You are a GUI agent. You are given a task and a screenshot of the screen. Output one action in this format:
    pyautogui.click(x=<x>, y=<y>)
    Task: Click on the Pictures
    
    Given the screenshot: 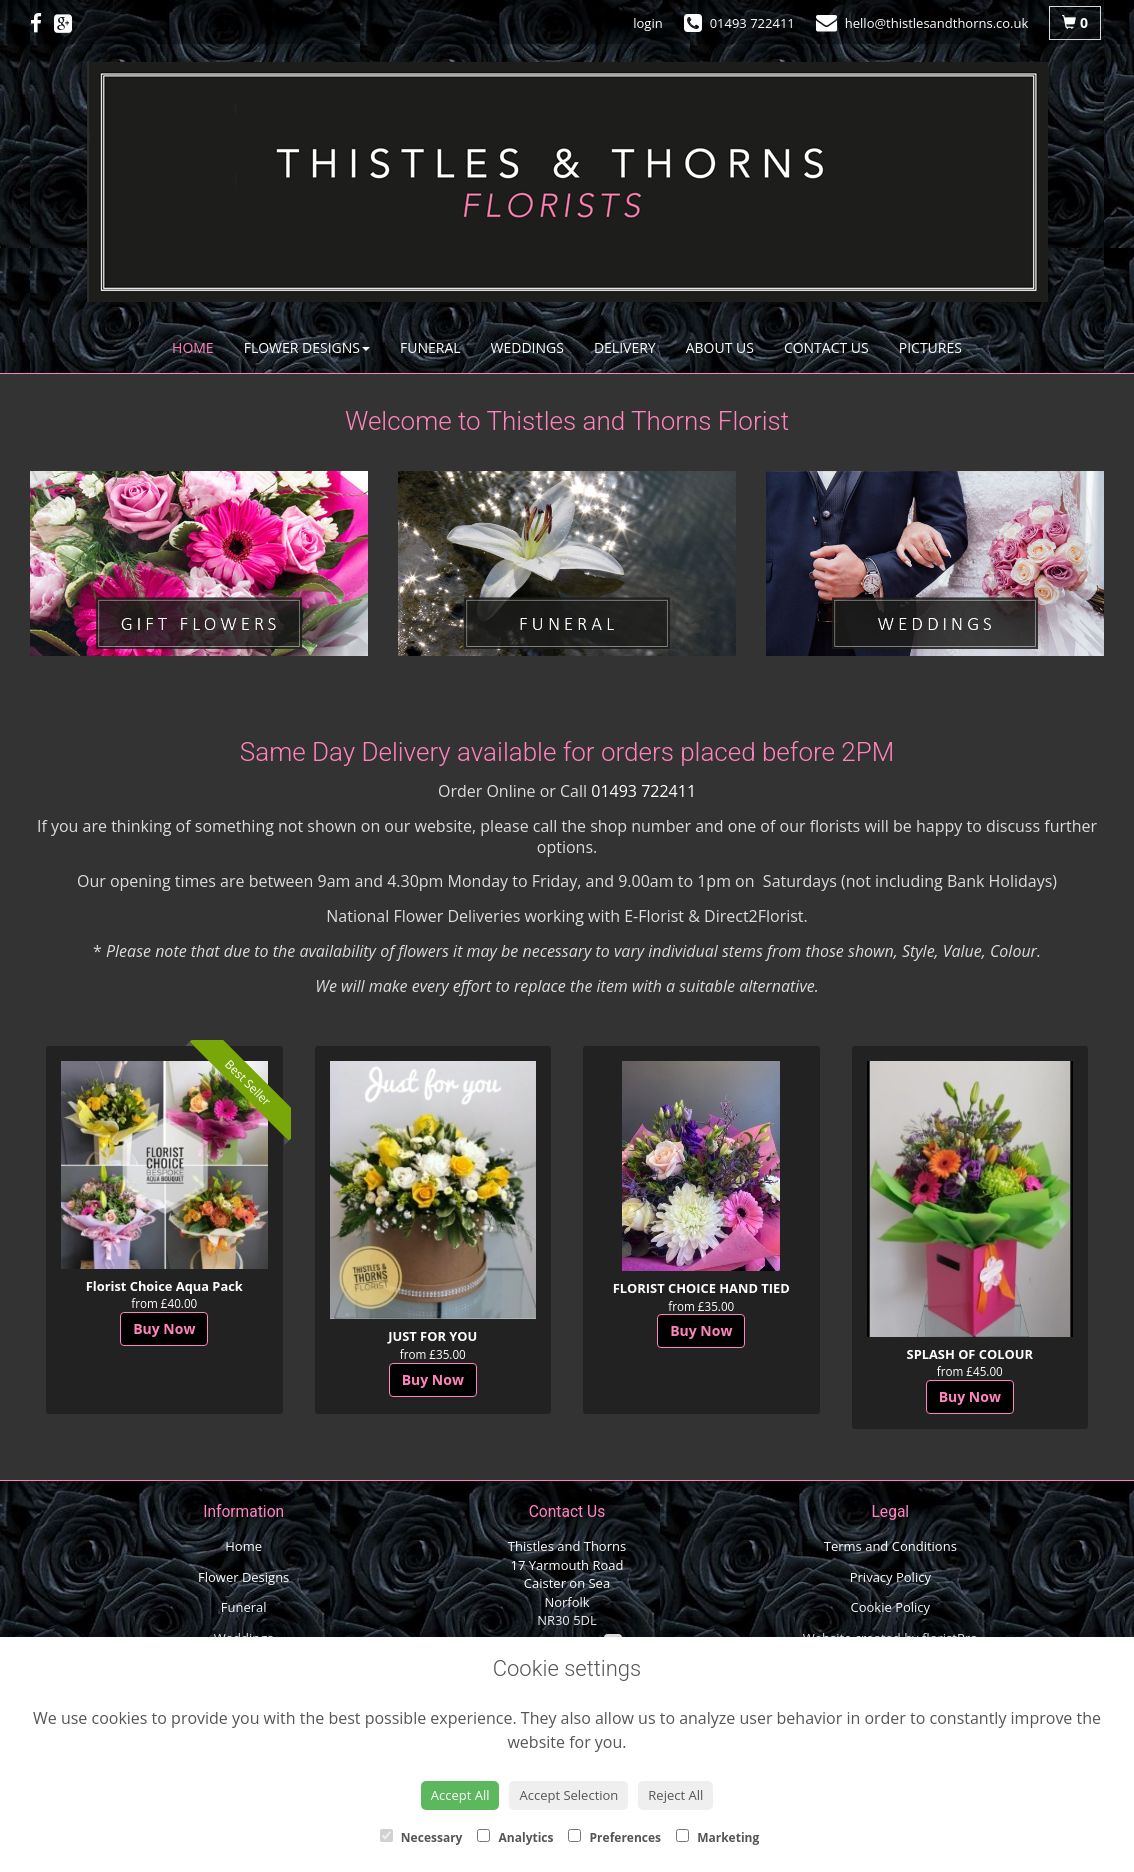 What is the action you would take?
    pyautogui.click(x=930, y=347)
    